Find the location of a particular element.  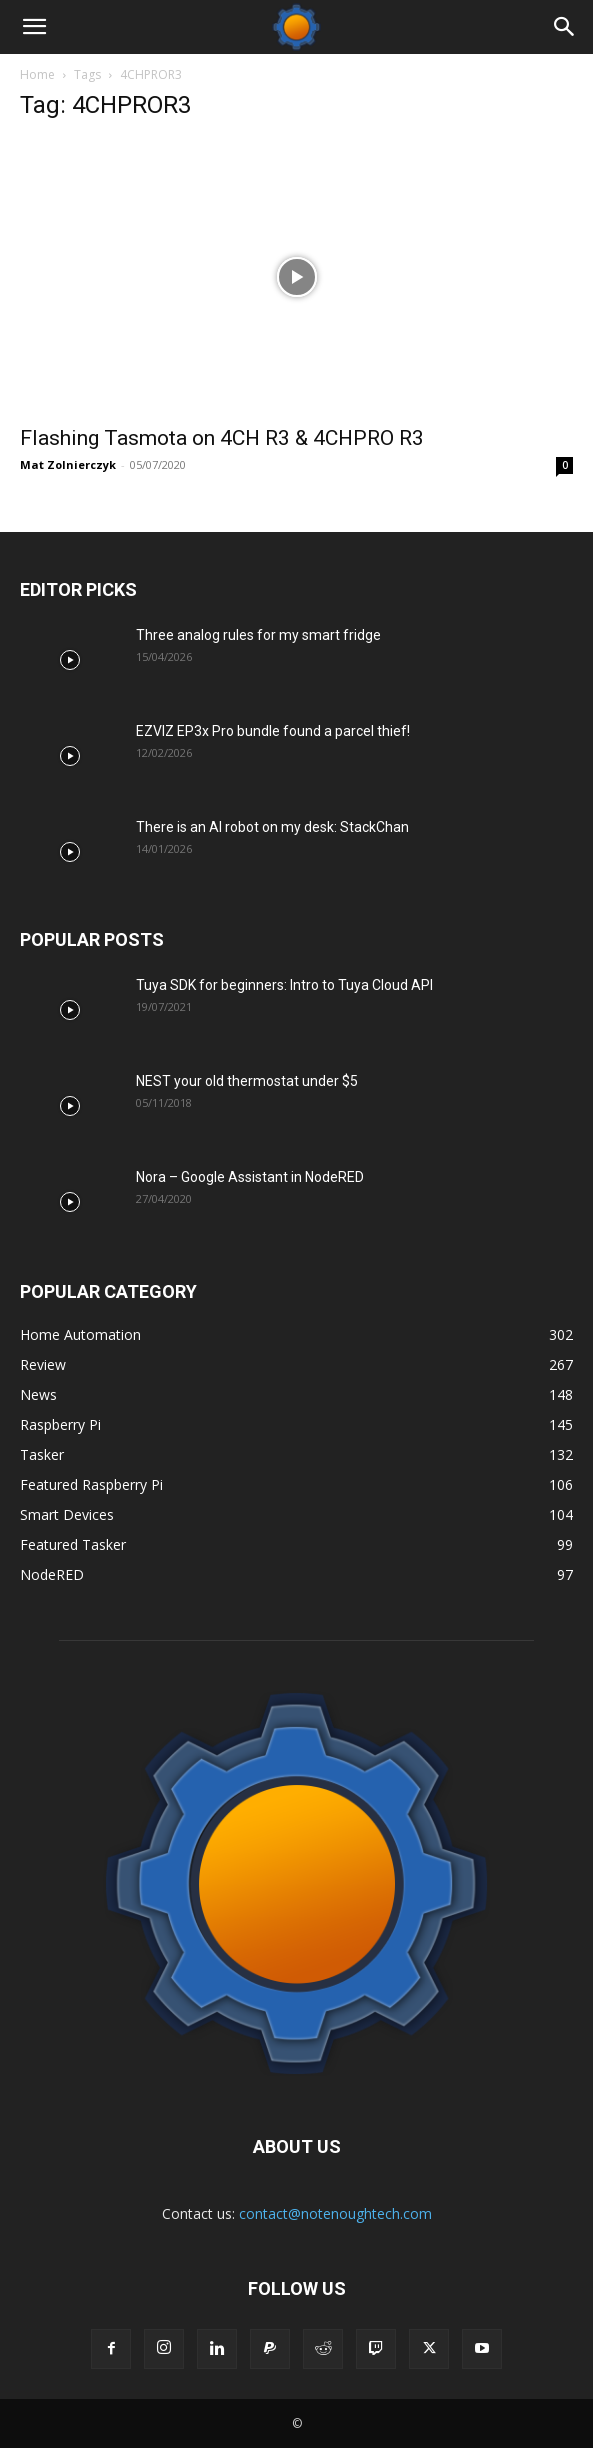

Three analog rules for my smart fridge is located at coordinates (258, 635).